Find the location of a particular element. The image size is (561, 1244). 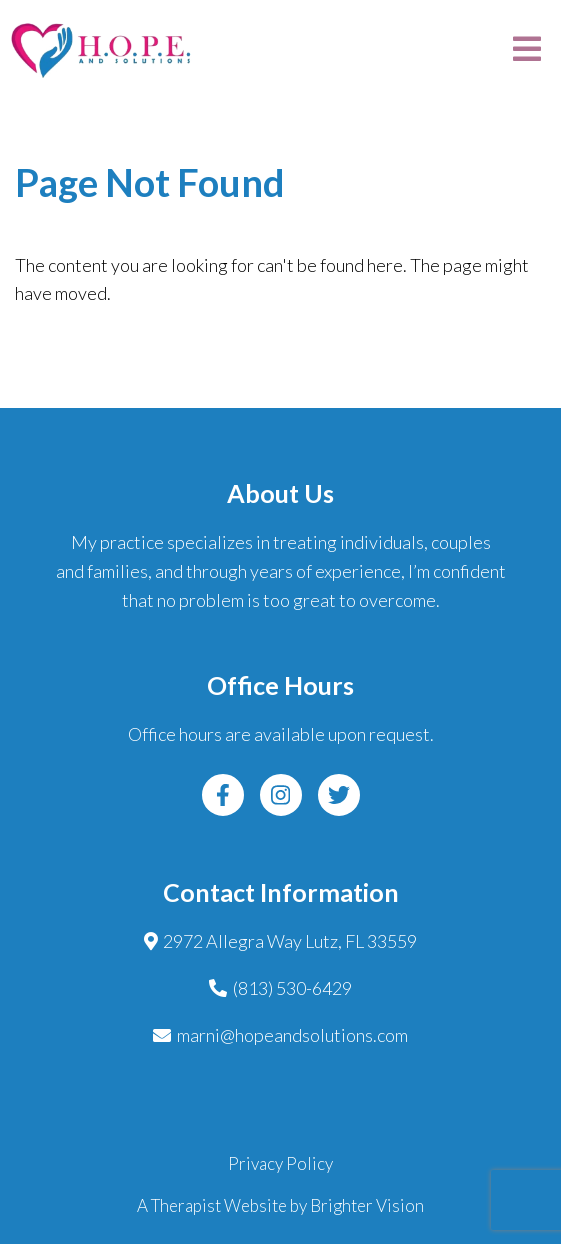

Brighter Vision is located at coordinates (367, 1205).